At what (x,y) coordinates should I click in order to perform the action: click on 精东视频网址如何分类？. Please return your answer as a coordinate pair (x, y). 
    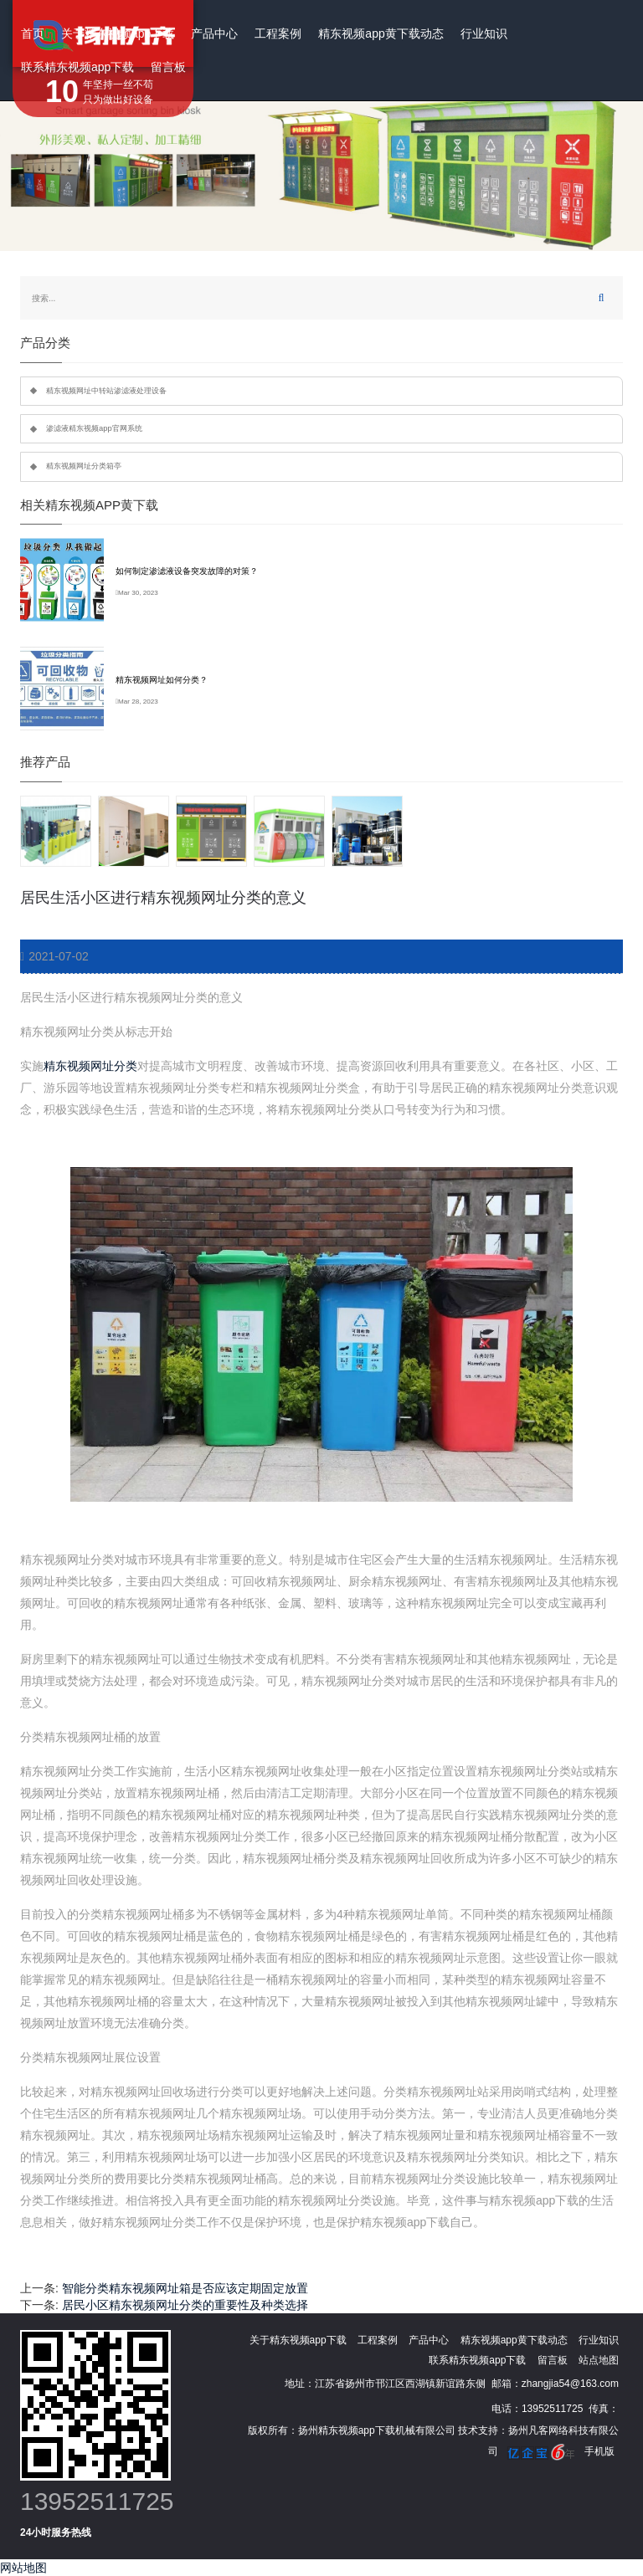
    Looking at the image, I should click on (162, 679).